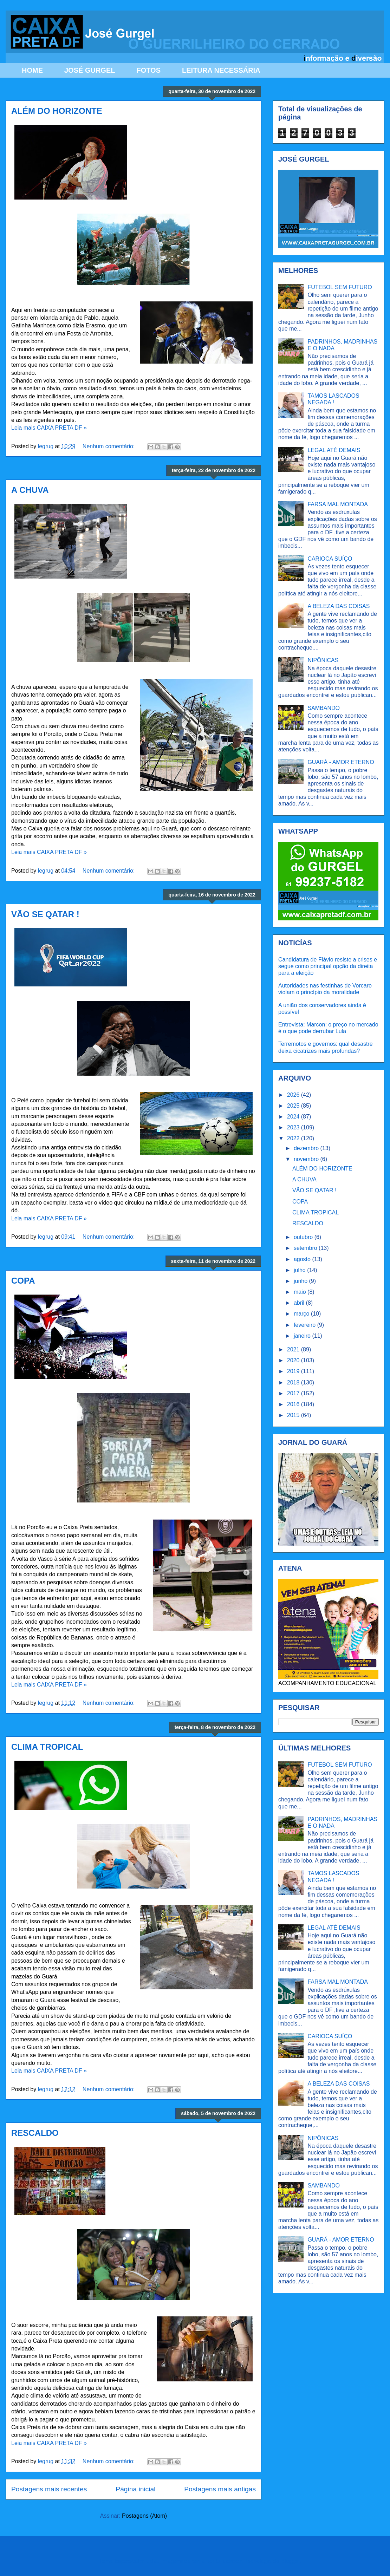 This screenshot has height=2576, width=390. I want to click on COPA, so click(23, 1280).